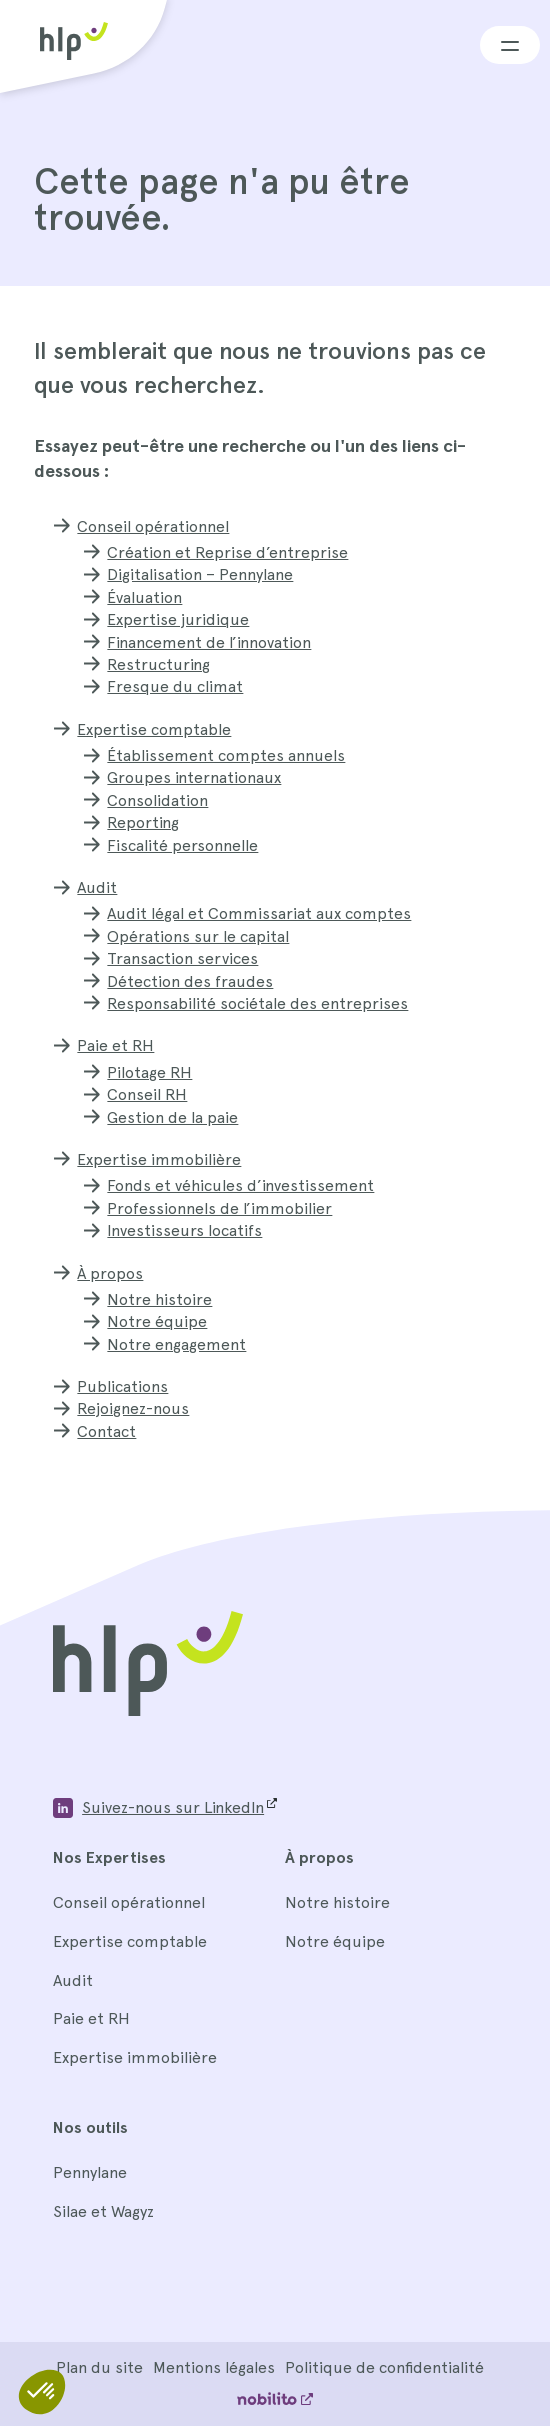  I want to click on Paie et RH, so click(115, 1045).